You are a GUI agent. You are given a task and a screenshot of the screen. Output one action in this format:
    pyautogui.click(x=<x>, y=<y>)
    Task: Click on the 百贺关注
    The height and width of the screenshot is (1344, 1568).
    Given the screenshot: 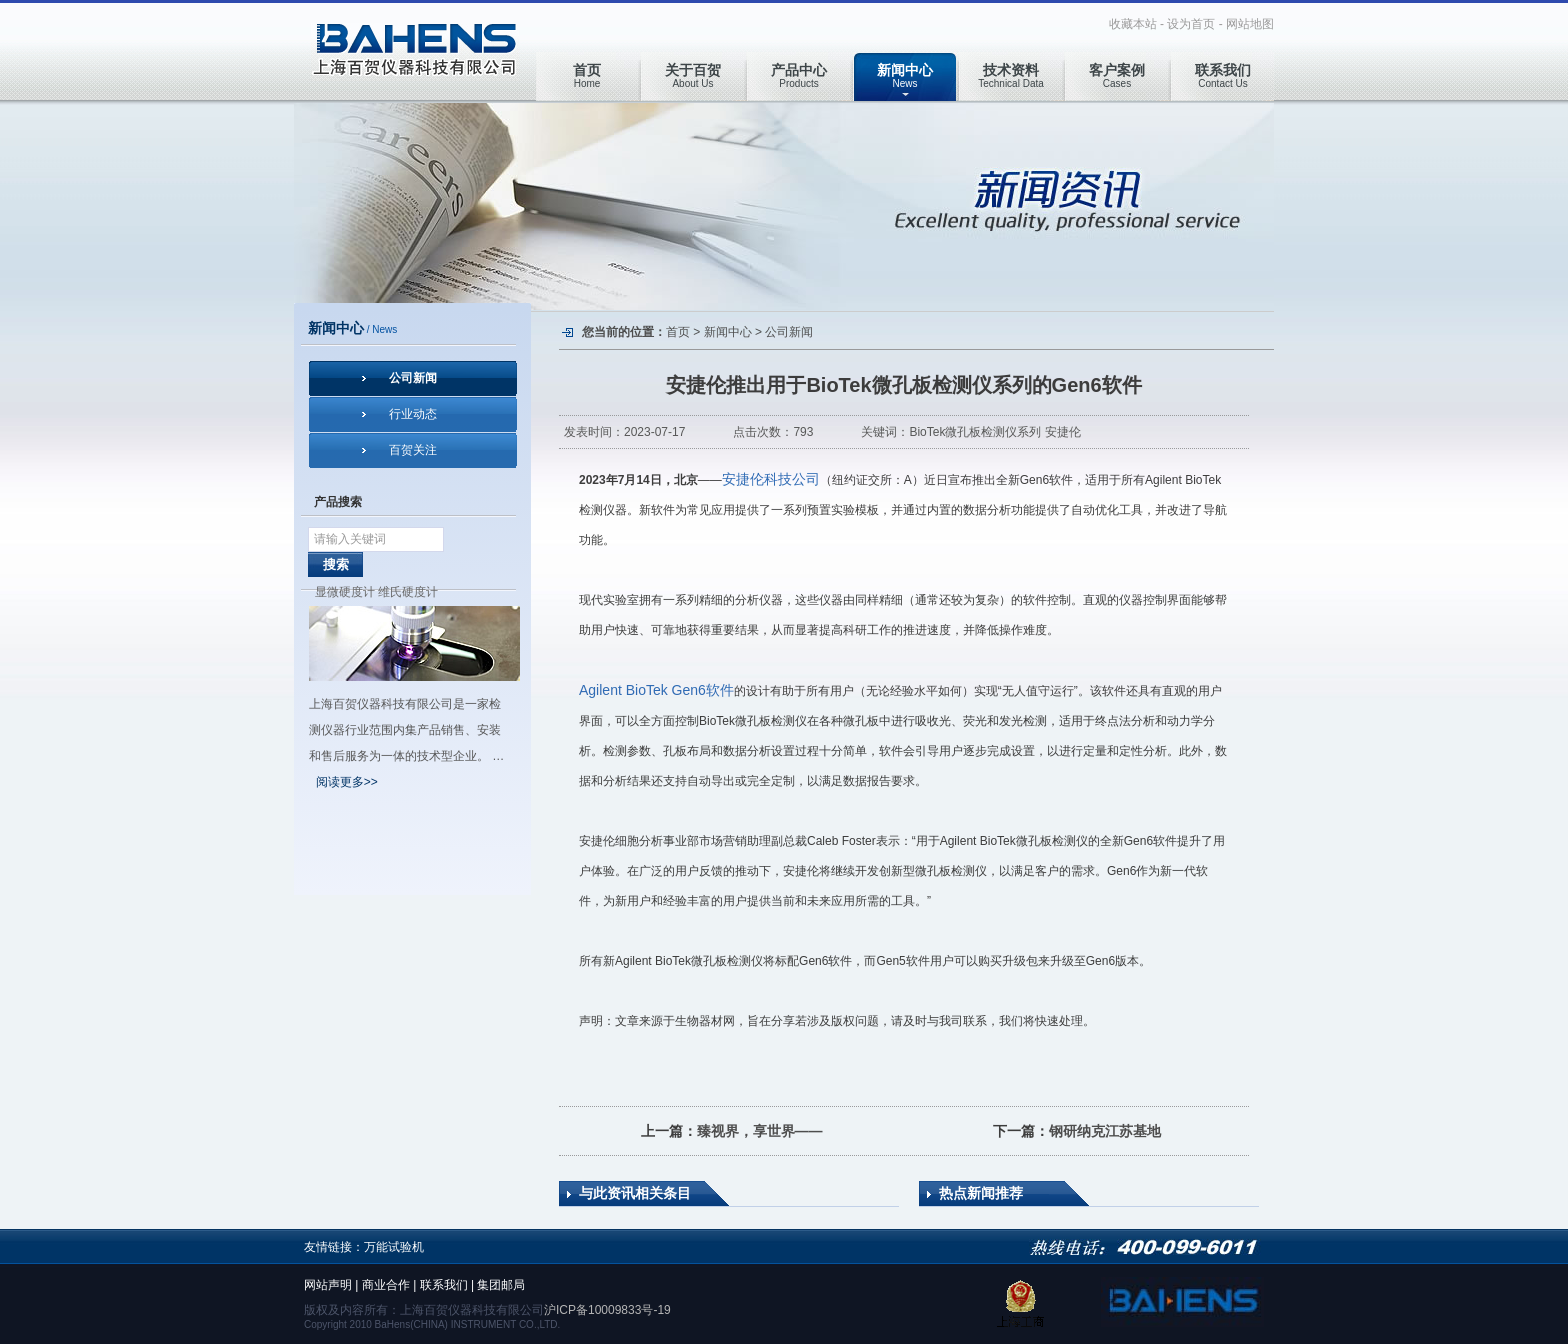 What is the action you would take?
    pyautogui.click(x=413, y=450)
    